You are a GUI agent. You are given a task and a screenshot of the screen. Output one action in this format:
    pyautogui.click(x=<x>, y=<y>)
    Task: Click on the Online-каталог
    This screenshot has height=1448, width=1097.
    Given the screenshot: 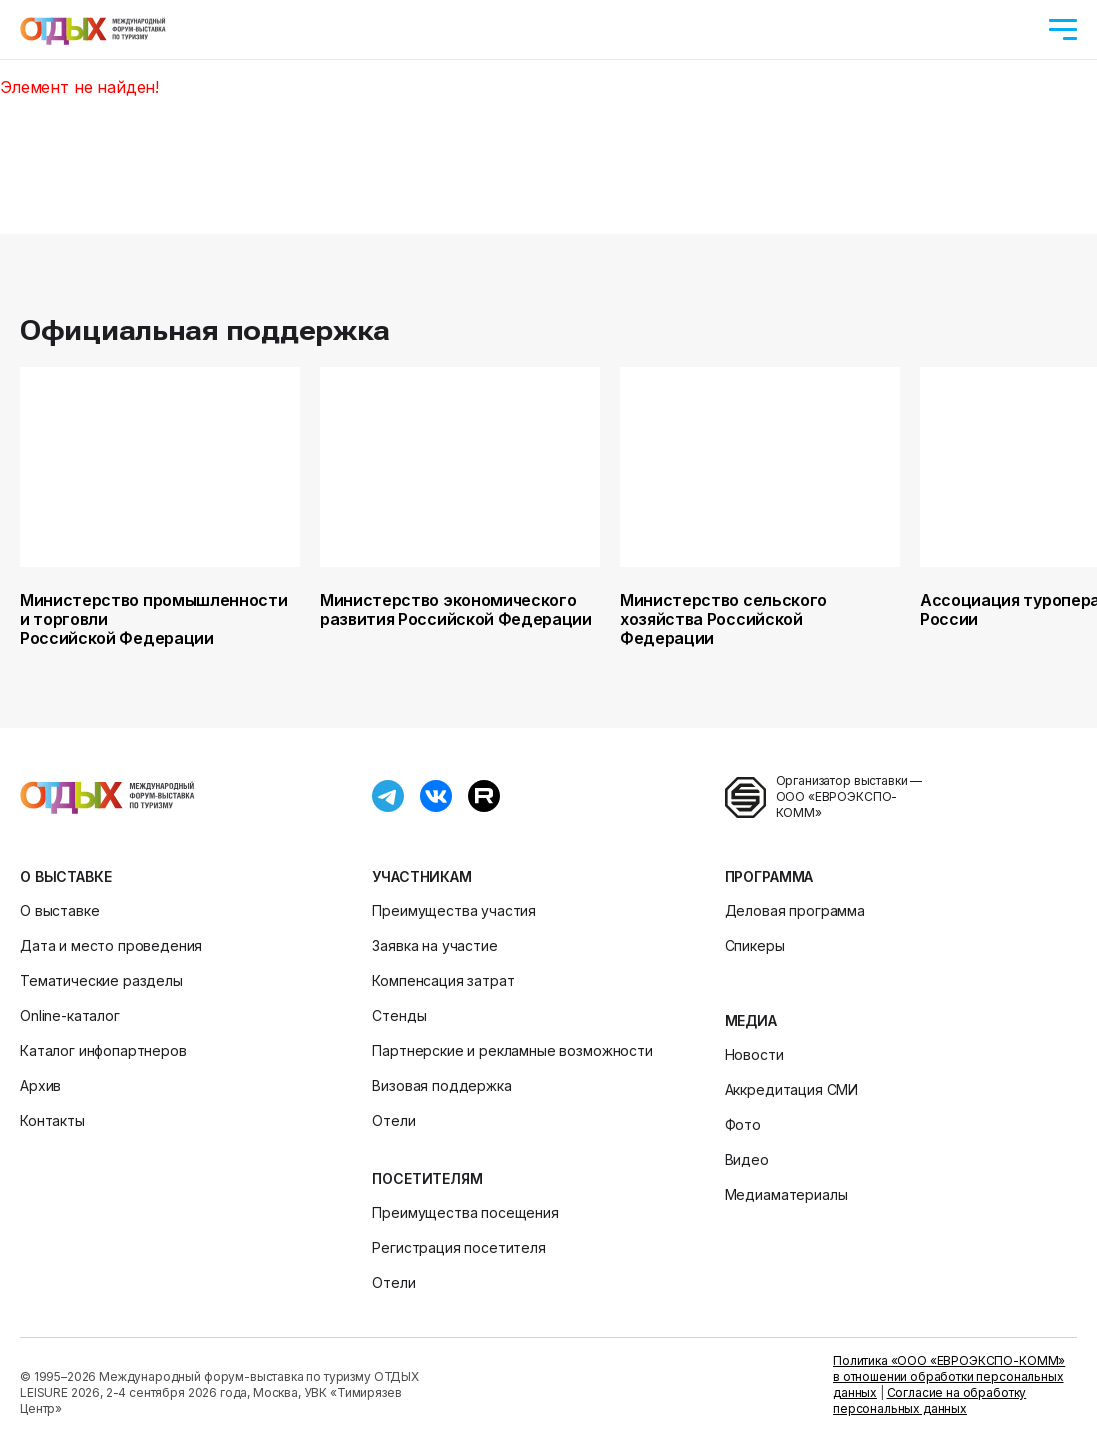 What is the action you would take?
    pyautogui.click(x=70, y=1015)
    